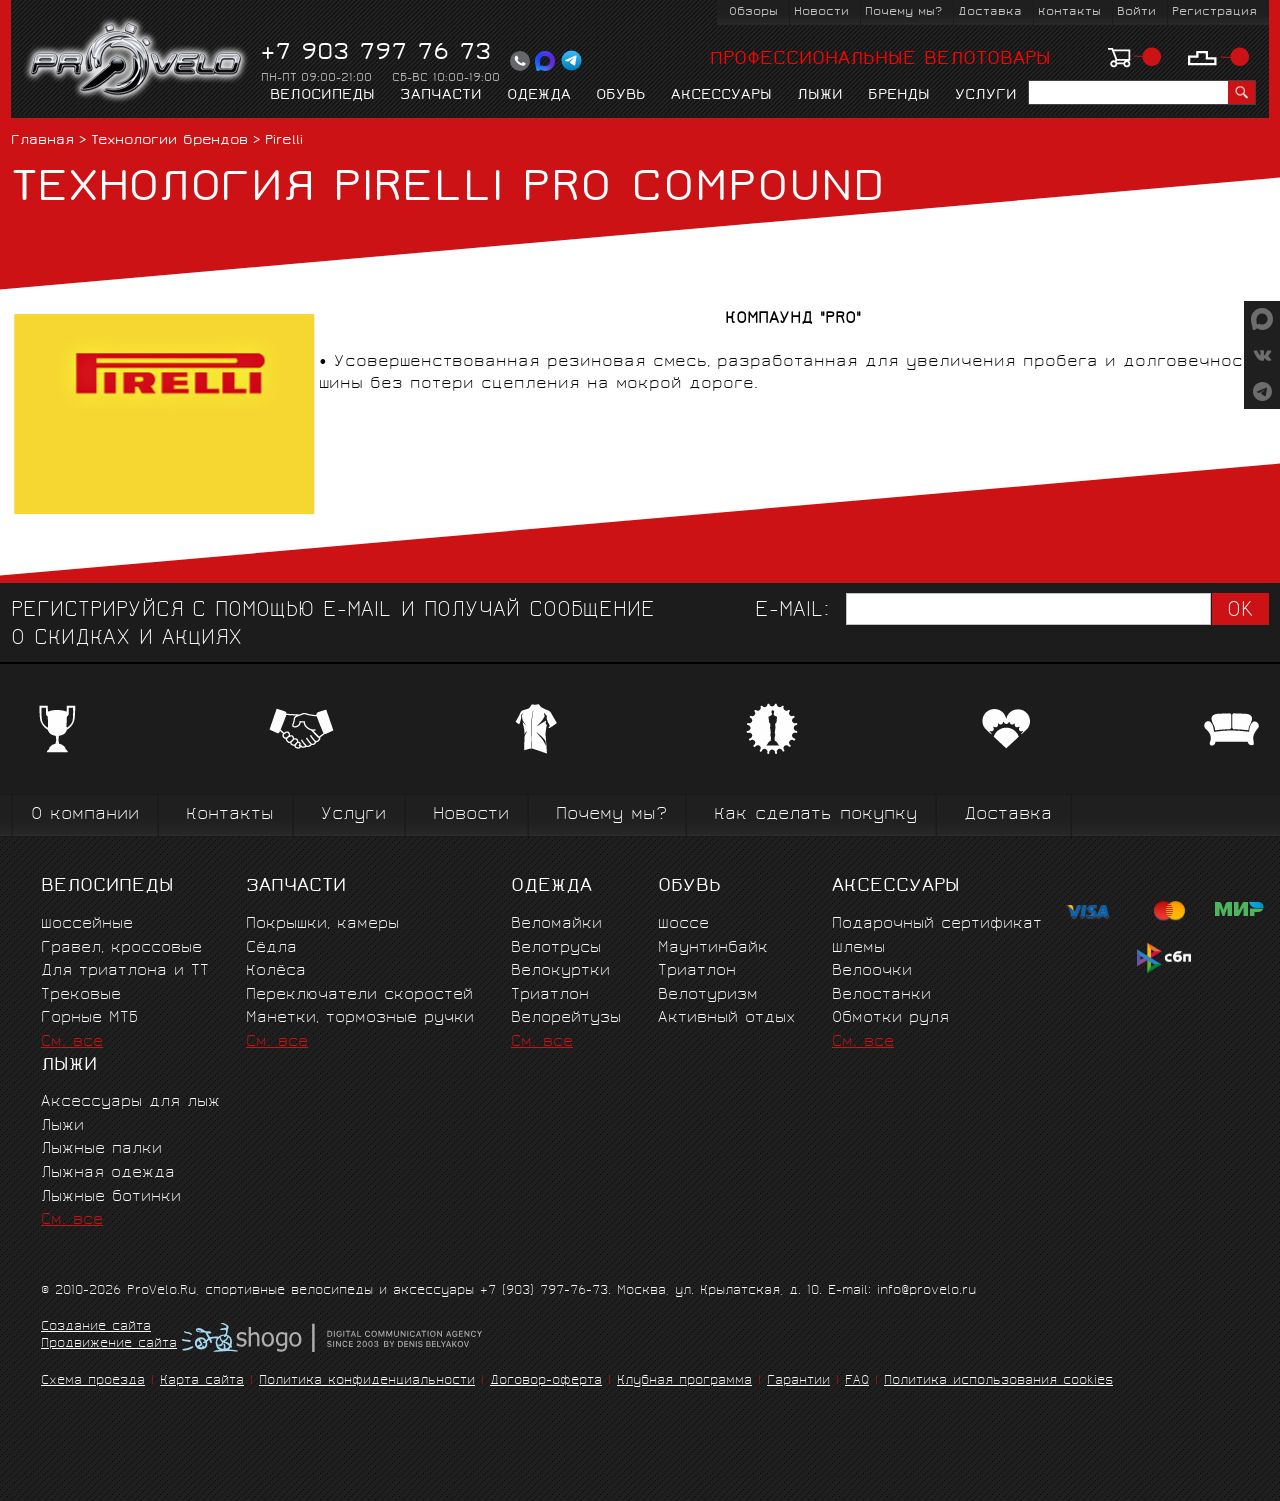  What do you see at coordinates (130, 1102) in the screenshot?
I see `Аксессуары для лыж` at bounding box center [130, 1102].